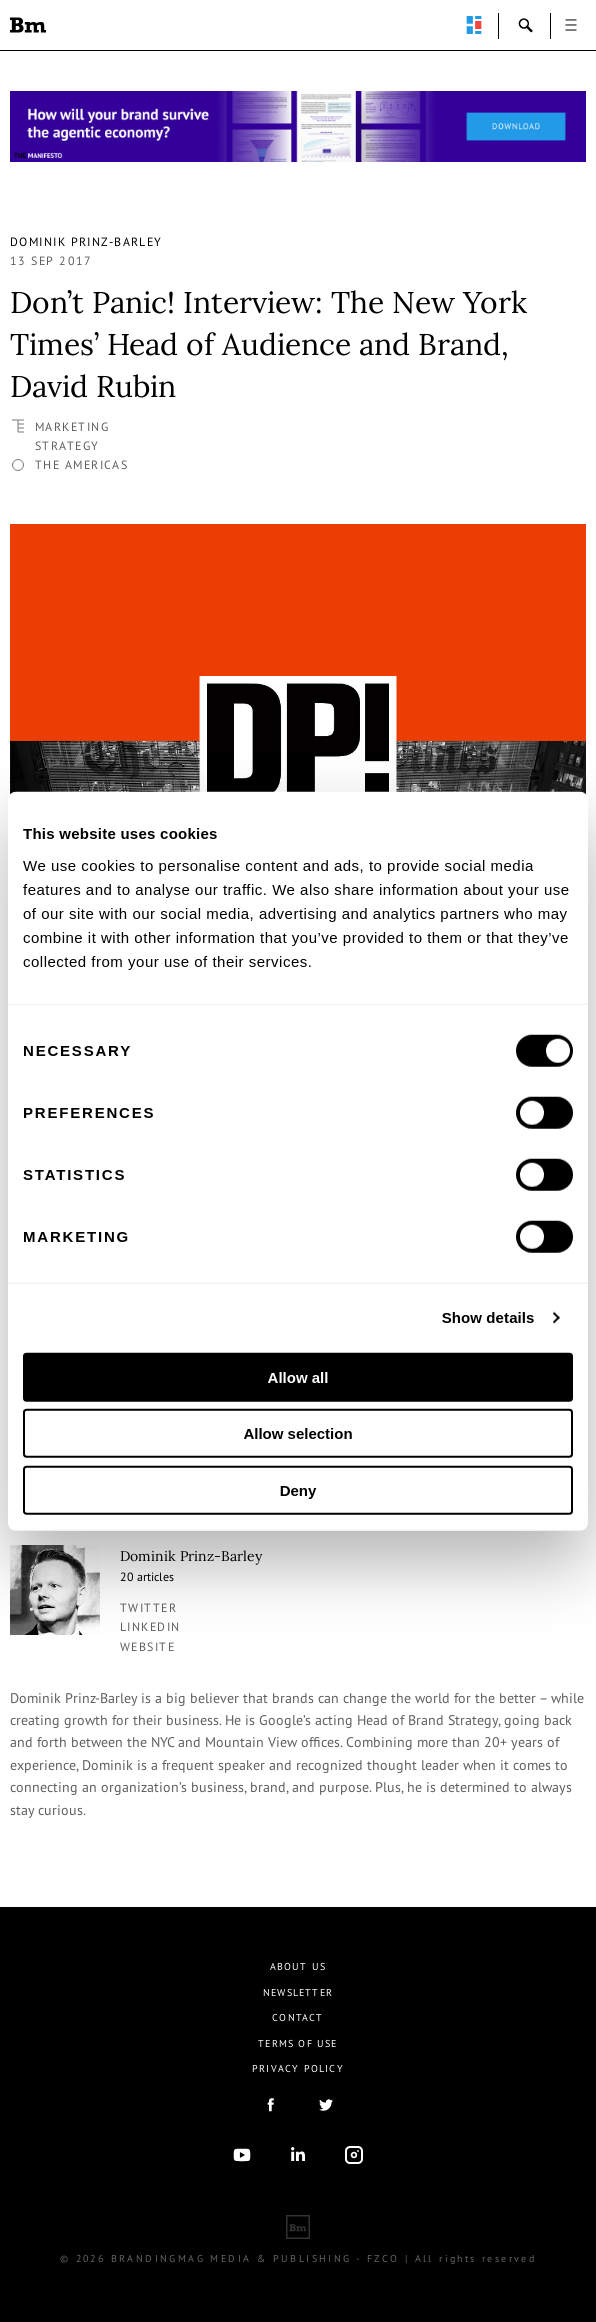 This screenshot has width=596, height=2322. What do you see at coordinates (297, 2017) in the screenshot?
I see `Contact` at bounding box center [297, 2017].